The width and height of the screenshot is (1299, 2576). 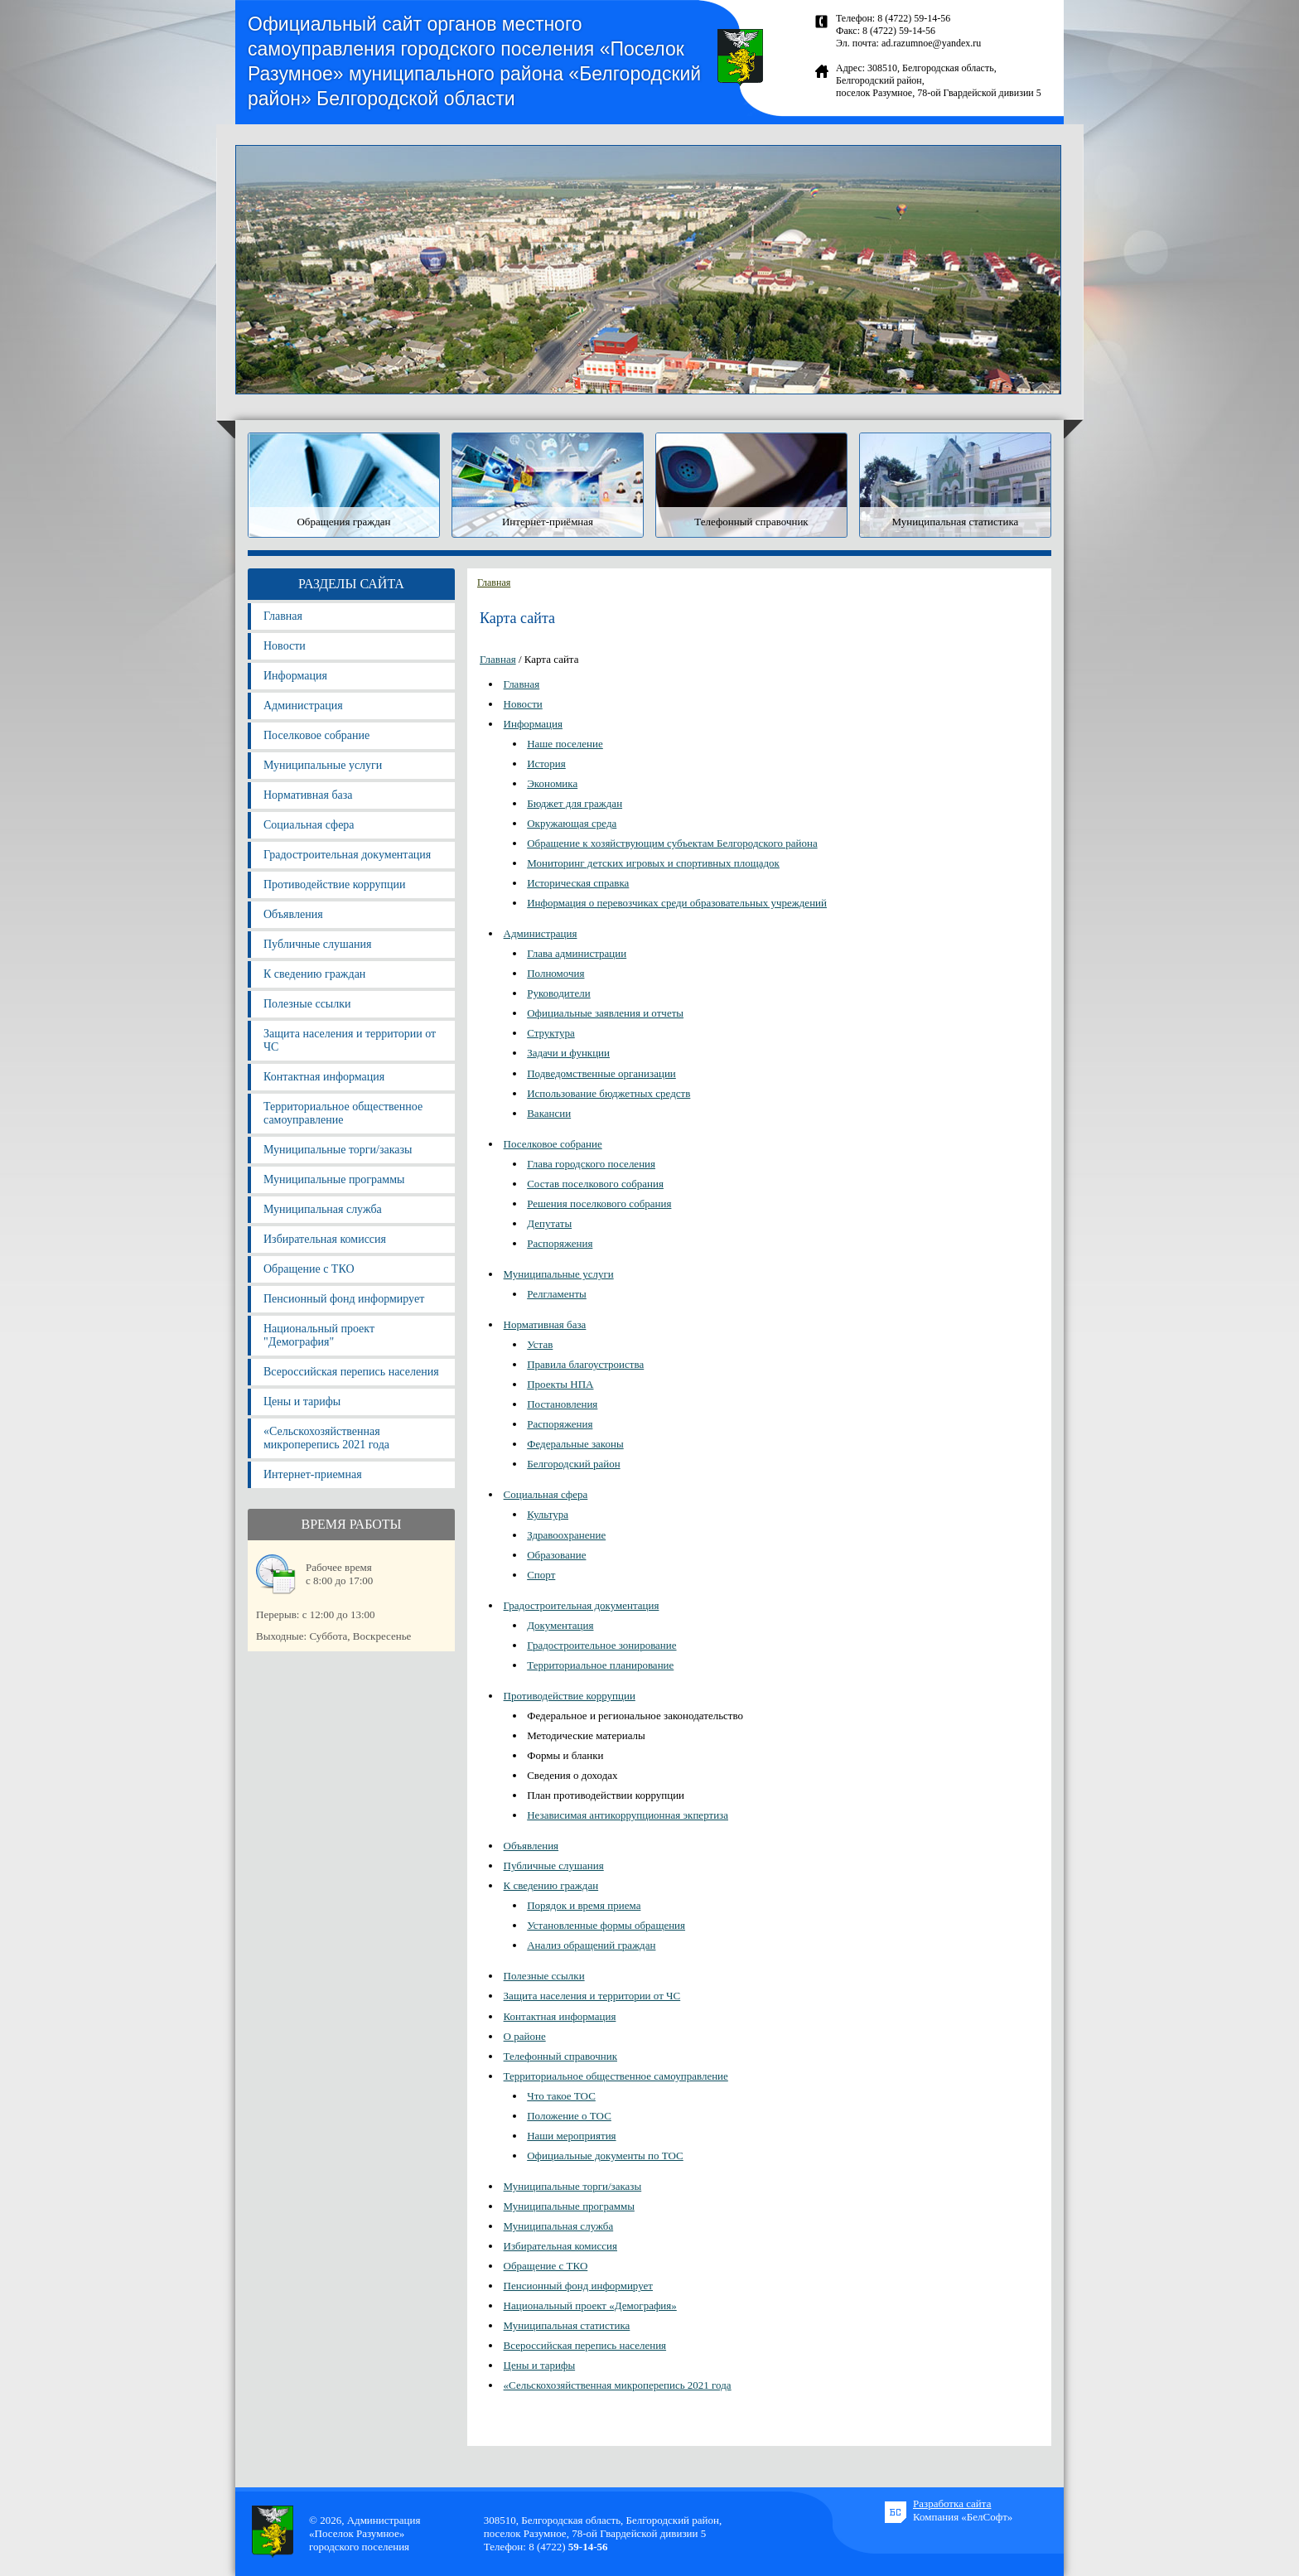 I want to click on Федеральные законы, so click(x=575, y=1444).